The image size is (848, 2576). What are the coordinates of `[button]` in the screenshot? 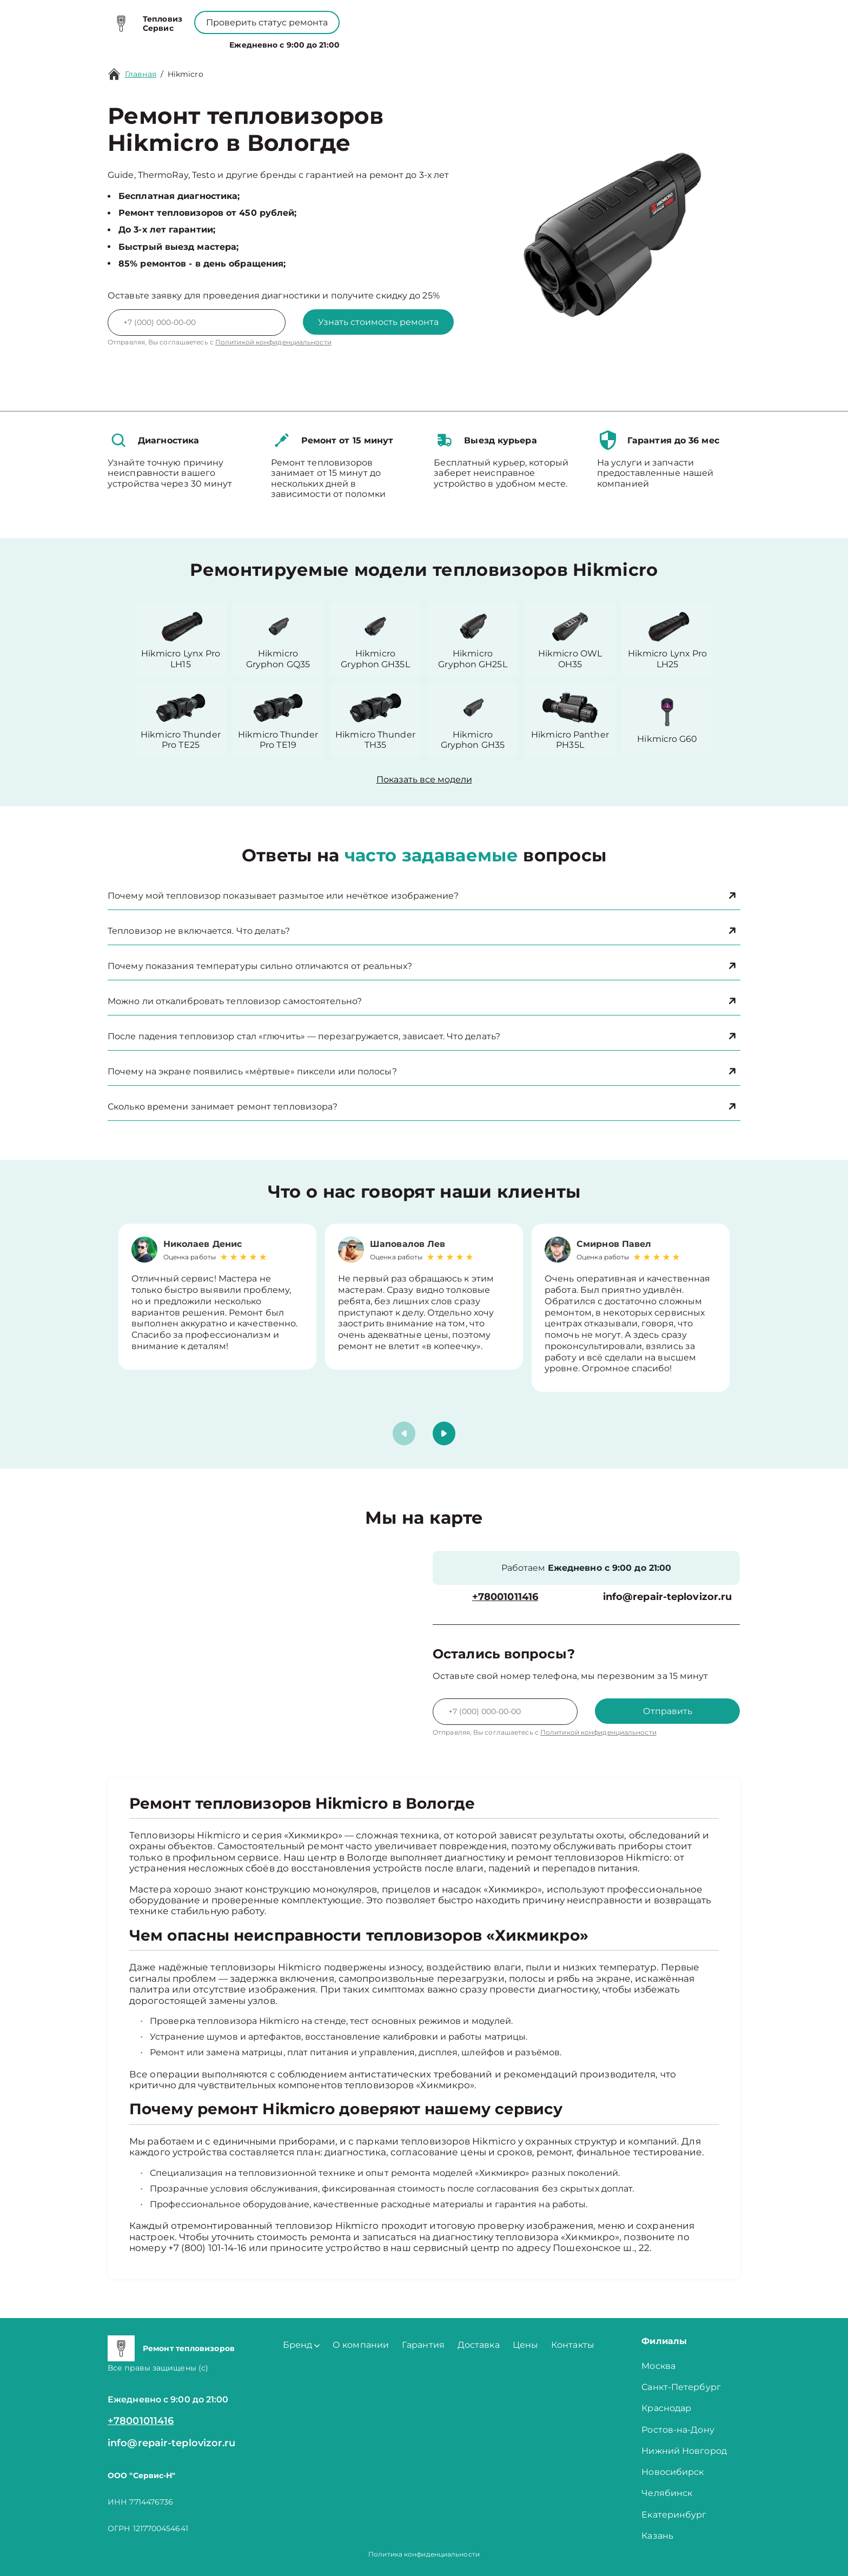 It's located at (444, 1433).